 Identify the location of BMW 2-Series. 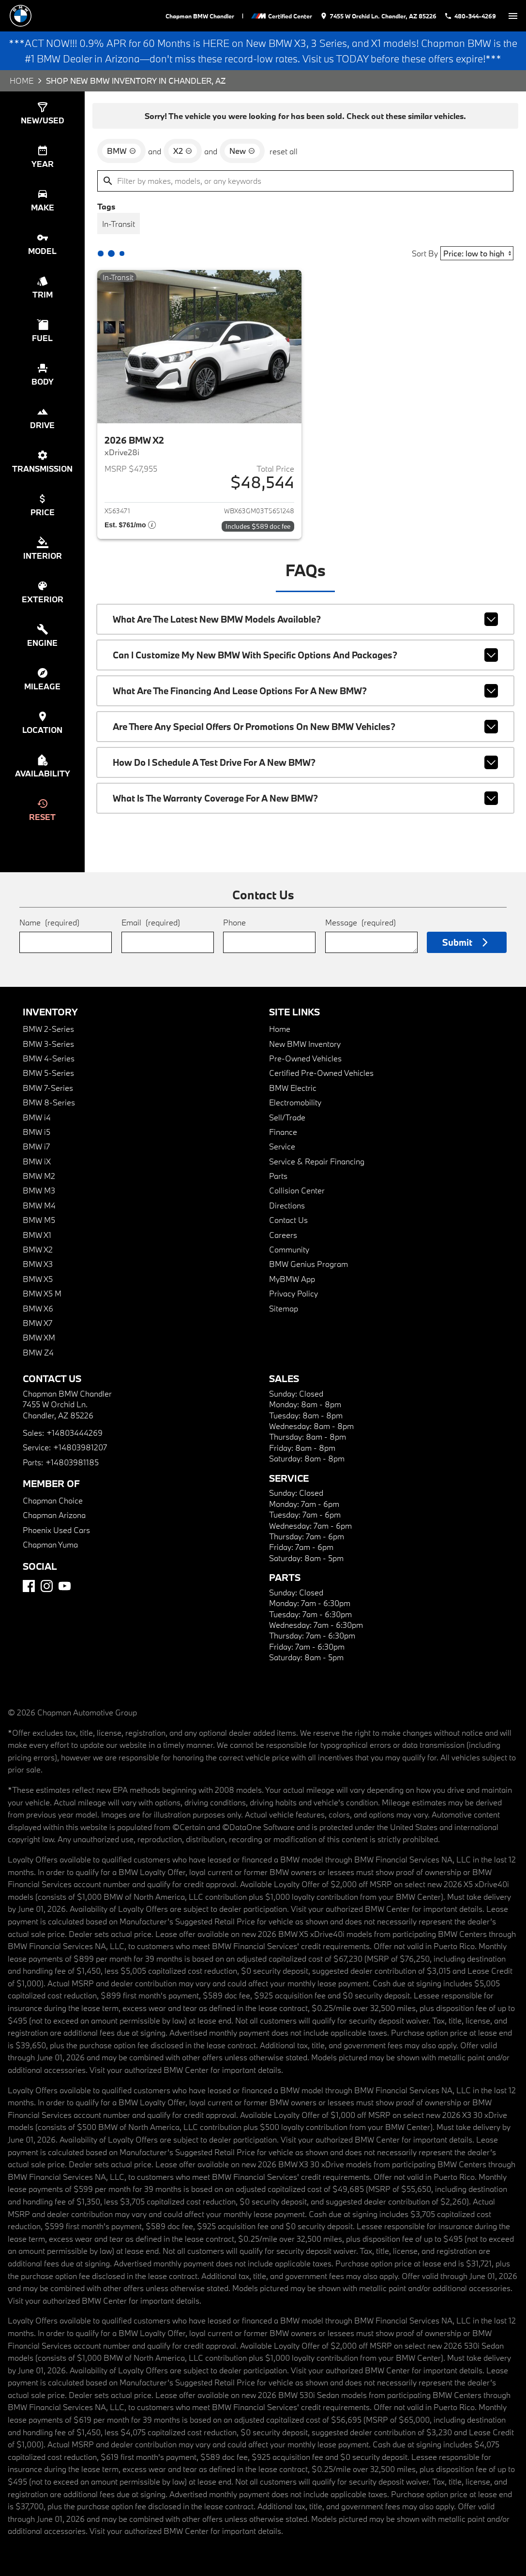
(48, 1029).